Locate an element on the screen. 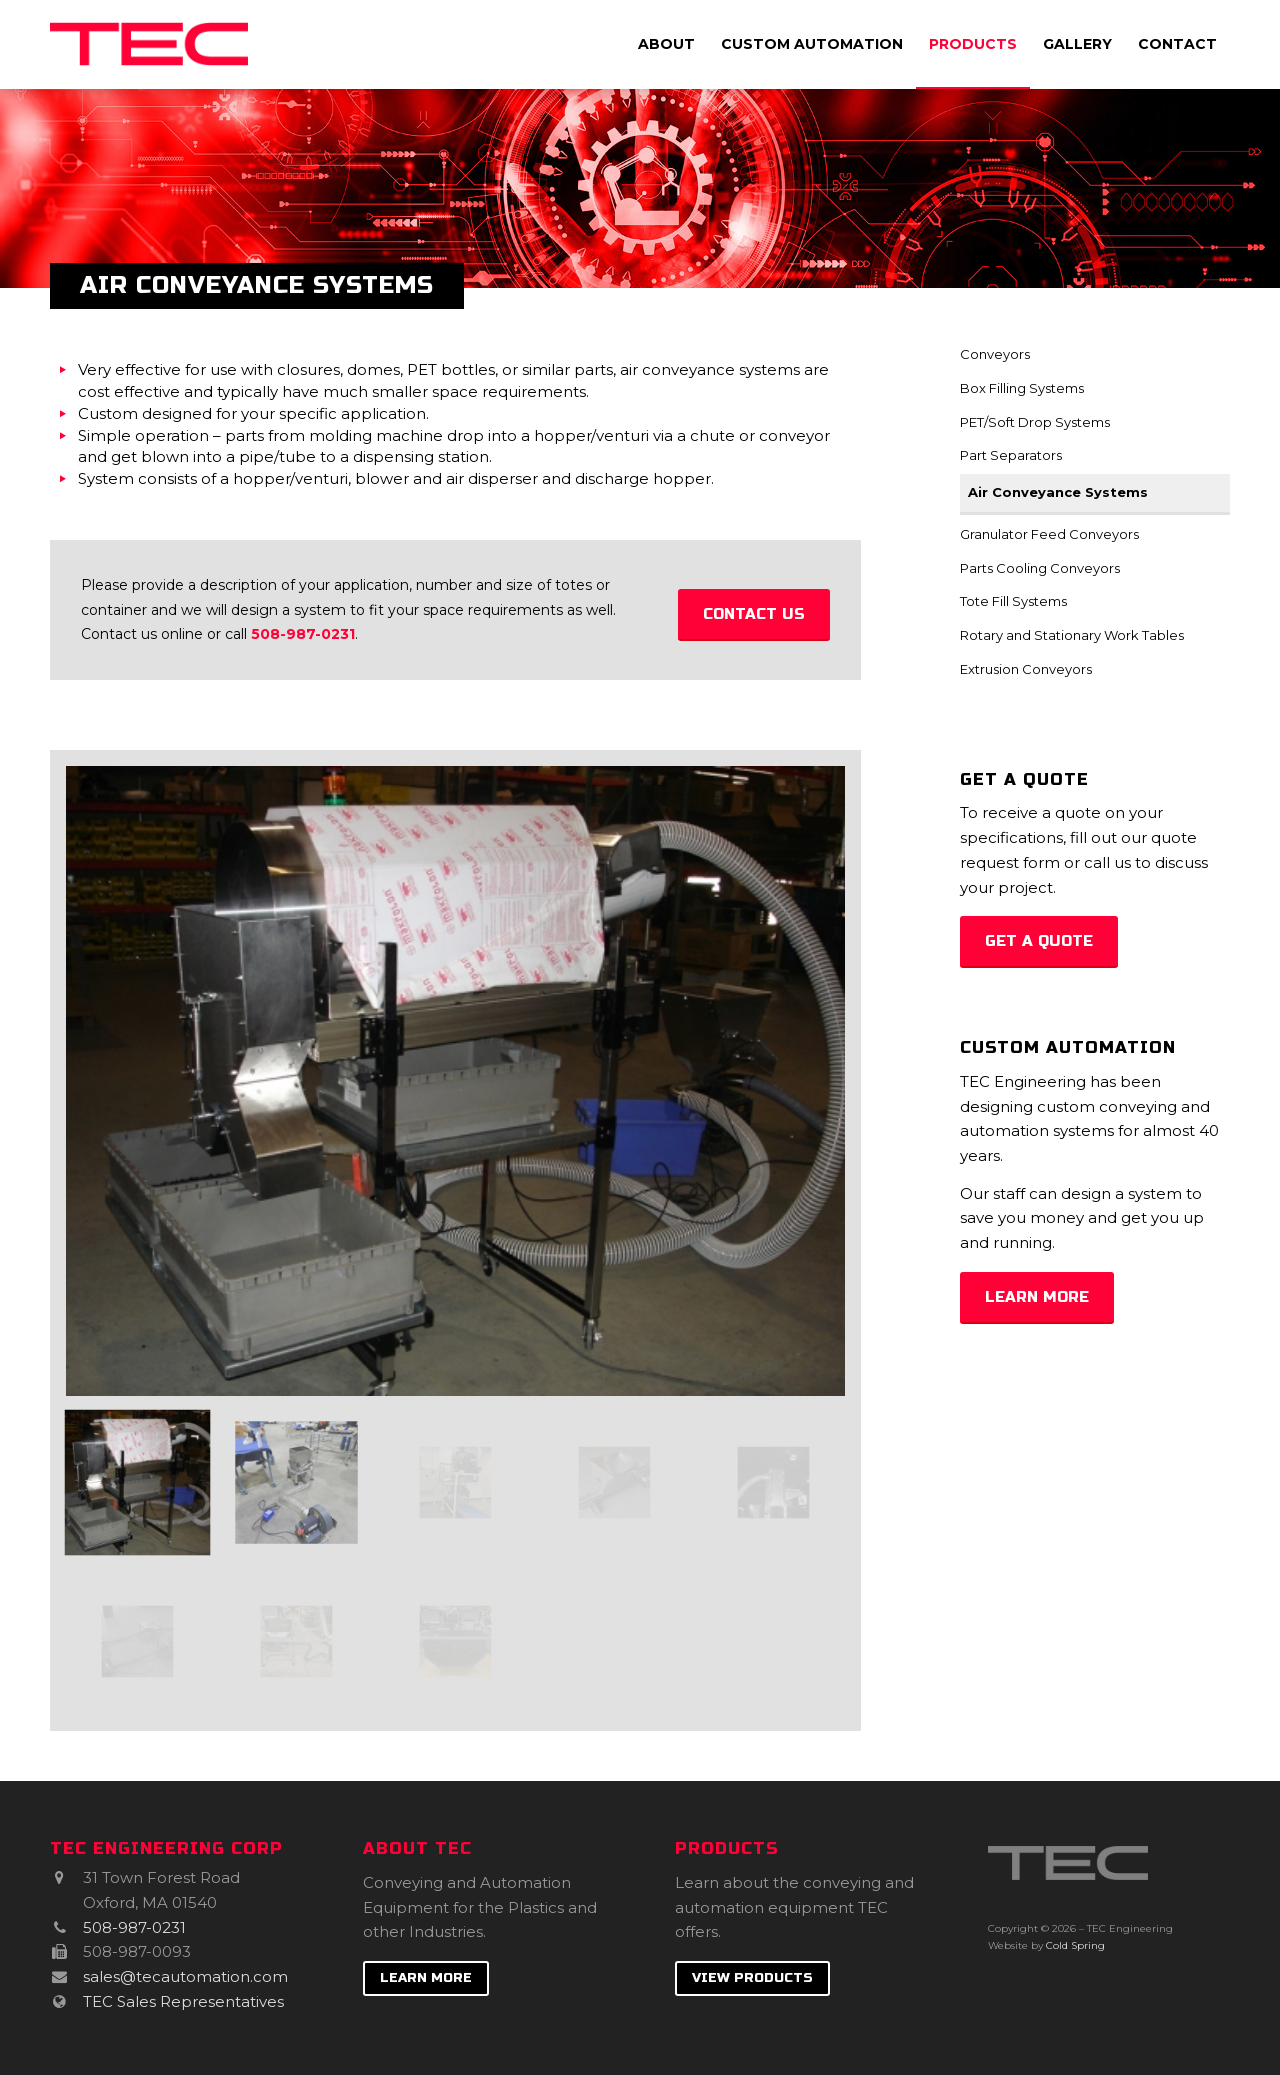  [Get a Quote] is located at coordinates (1039, 942).